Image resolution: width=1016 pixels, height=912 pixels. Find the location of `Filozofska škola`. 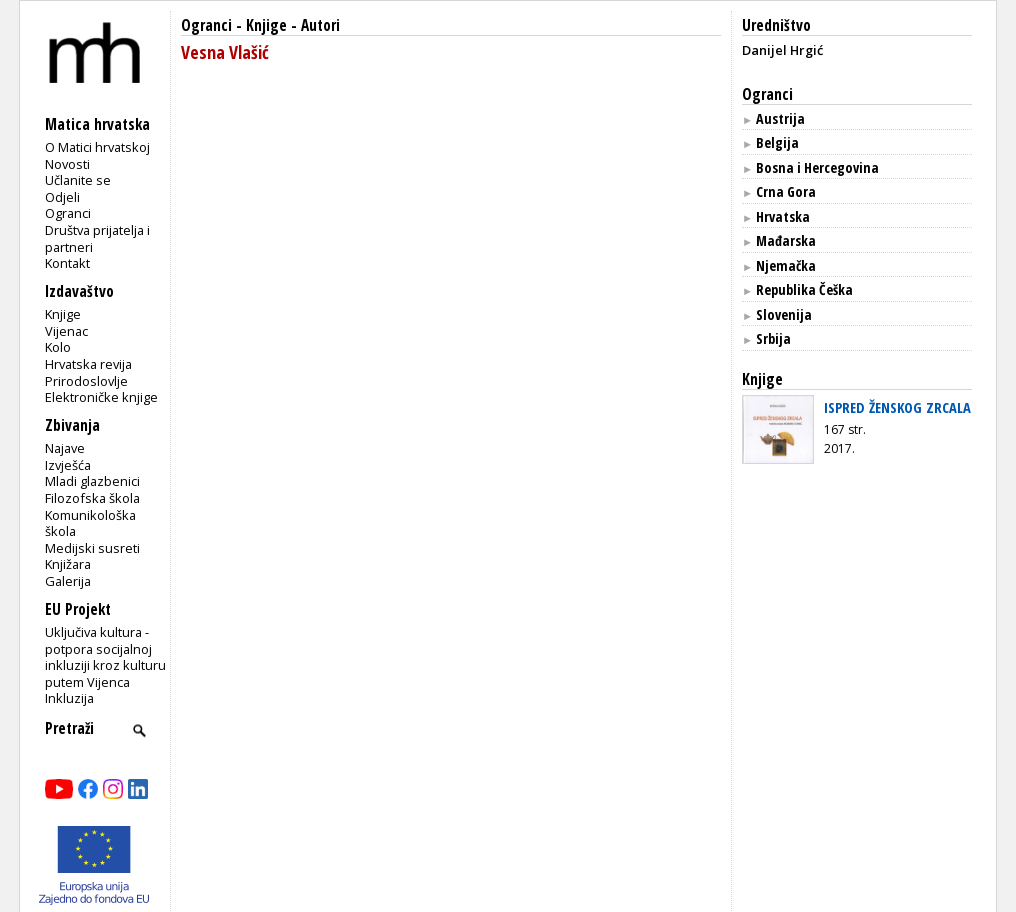

Filozofska škola is located at coordinates (92, 498).